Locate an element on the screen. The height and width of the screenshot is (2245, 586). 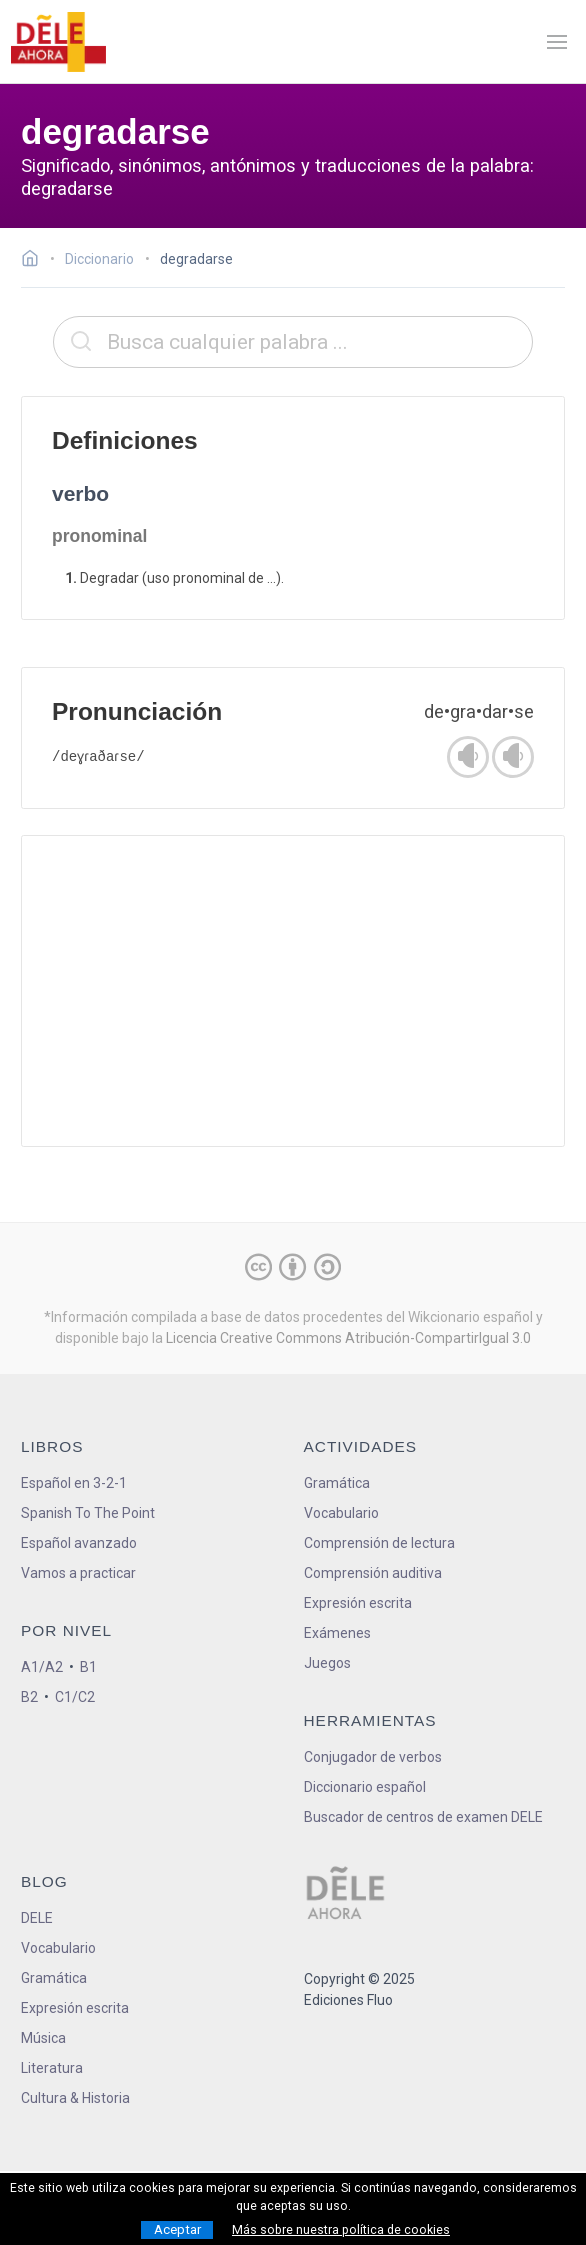
Expresión escrita is located at coordinates (358, 1603).